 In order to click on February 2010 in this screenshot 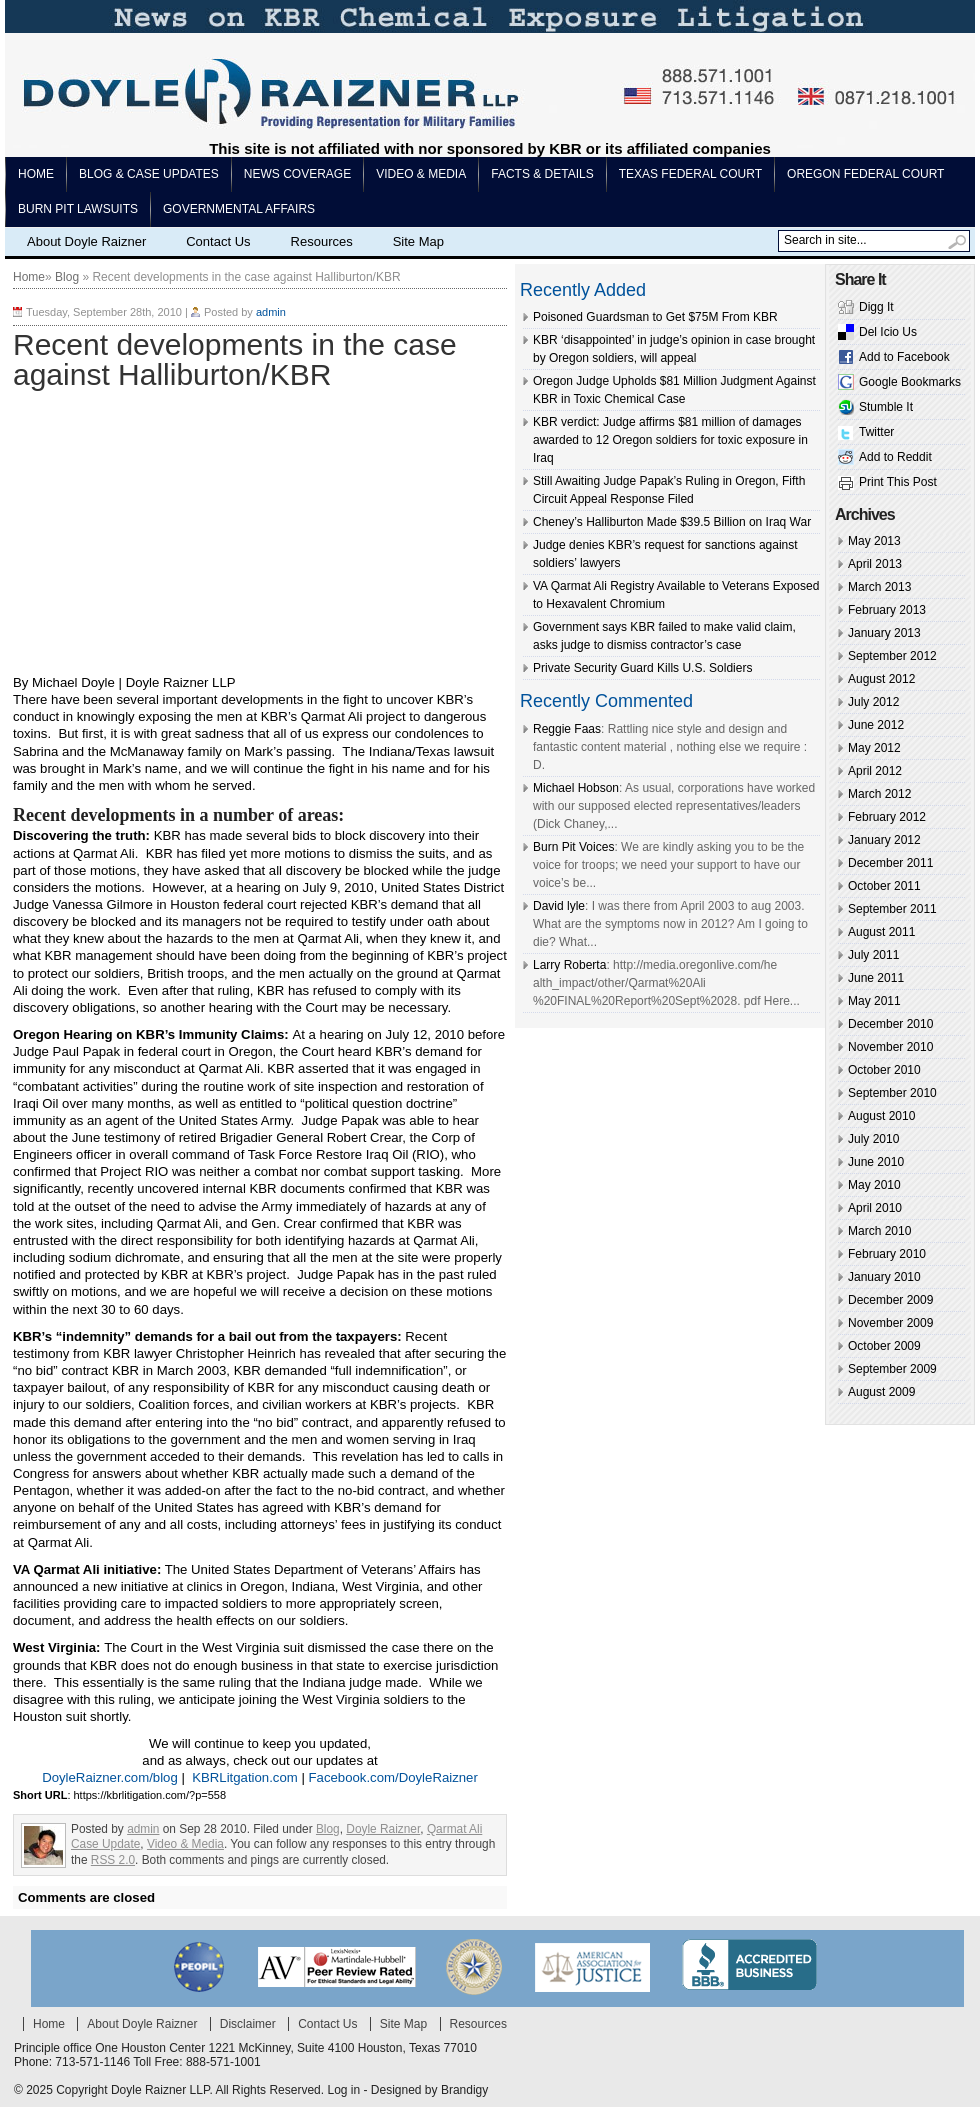, I will do `click(887, 1254)`.